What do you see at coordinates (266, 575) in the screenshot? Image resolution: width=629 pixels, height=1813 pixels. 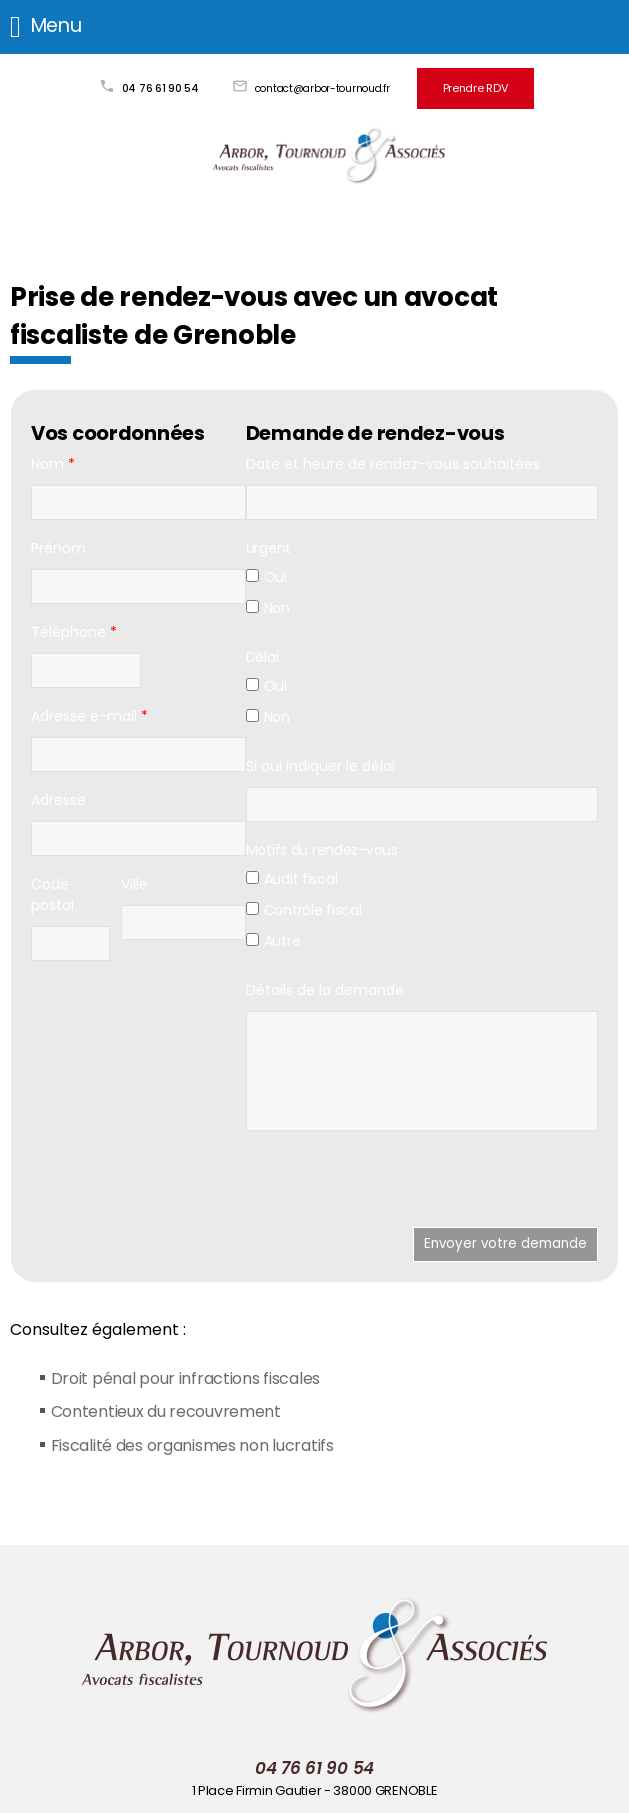 I see `Oui` at bounding box center [266, 575].